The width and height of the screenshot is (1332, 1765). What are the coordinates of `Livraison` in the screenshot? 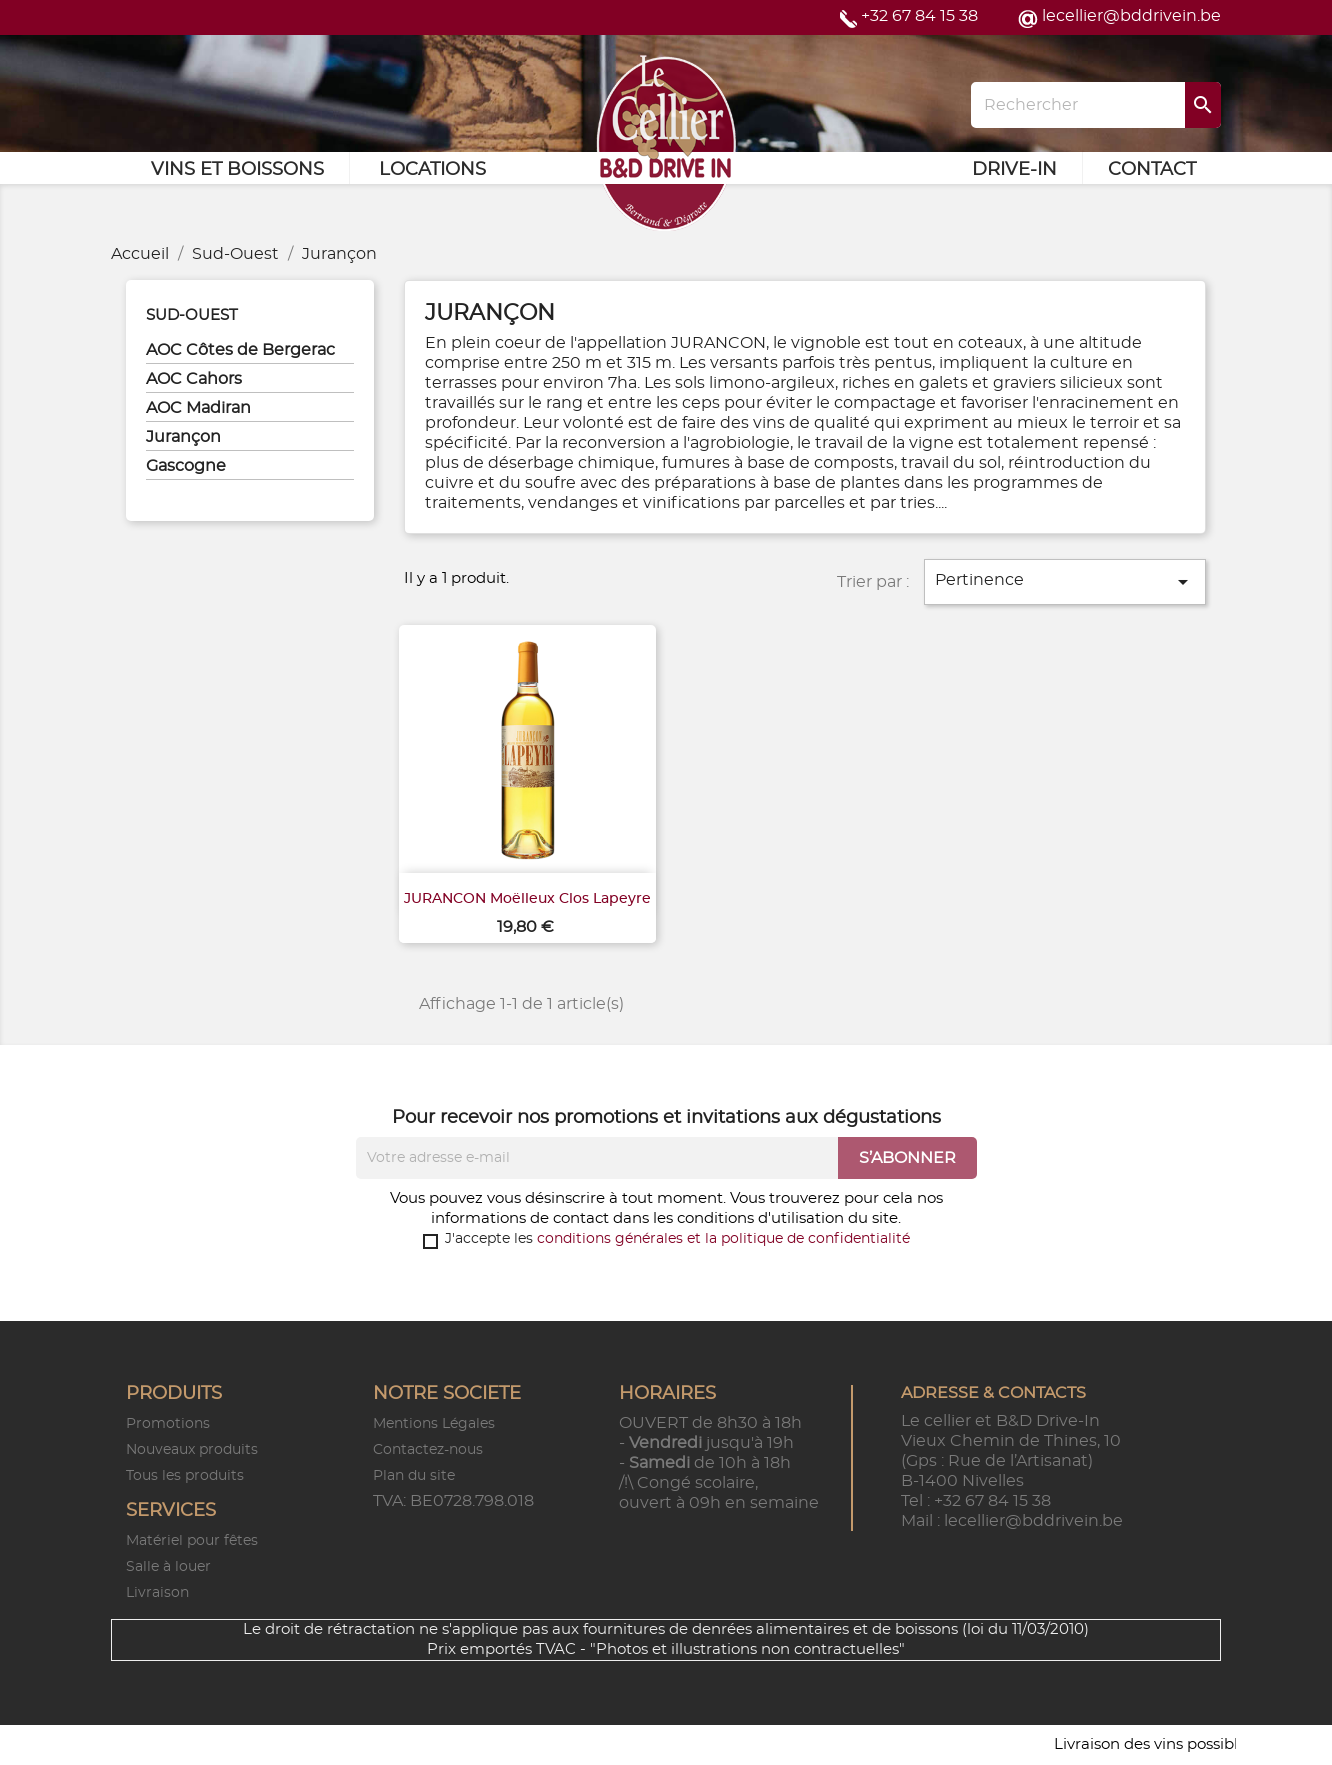 It's located at (157, 1593).